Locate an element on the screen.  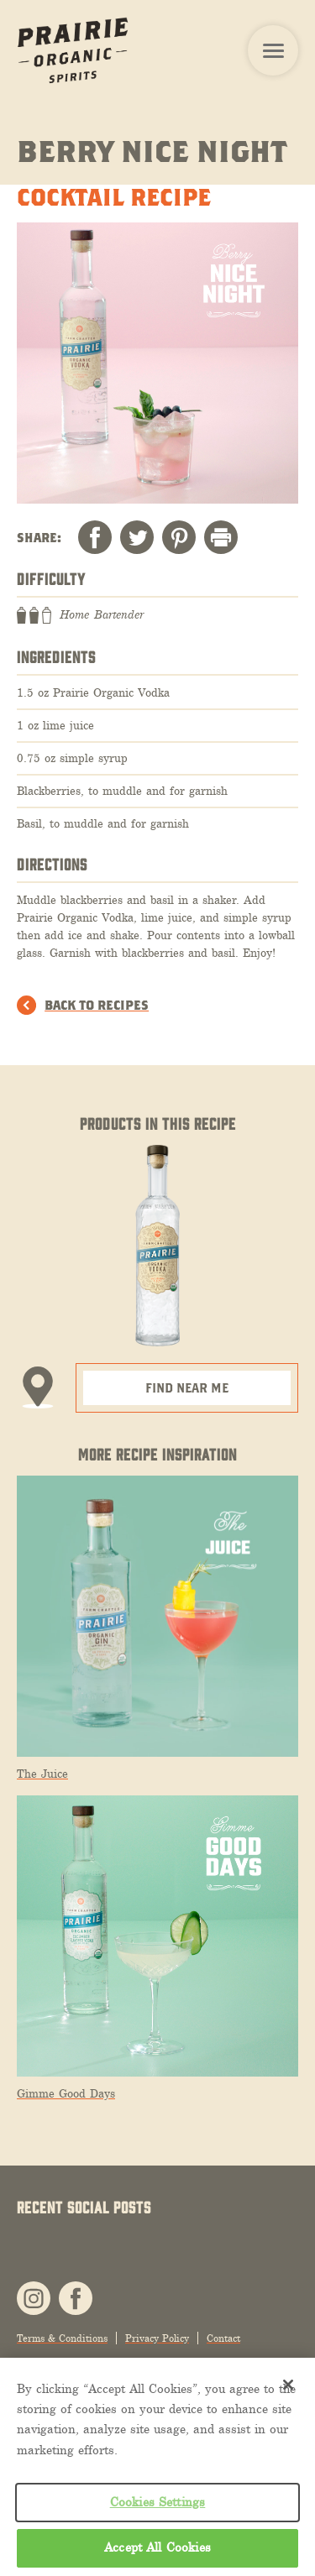
[Close] is located at coordinates (288, 2384).